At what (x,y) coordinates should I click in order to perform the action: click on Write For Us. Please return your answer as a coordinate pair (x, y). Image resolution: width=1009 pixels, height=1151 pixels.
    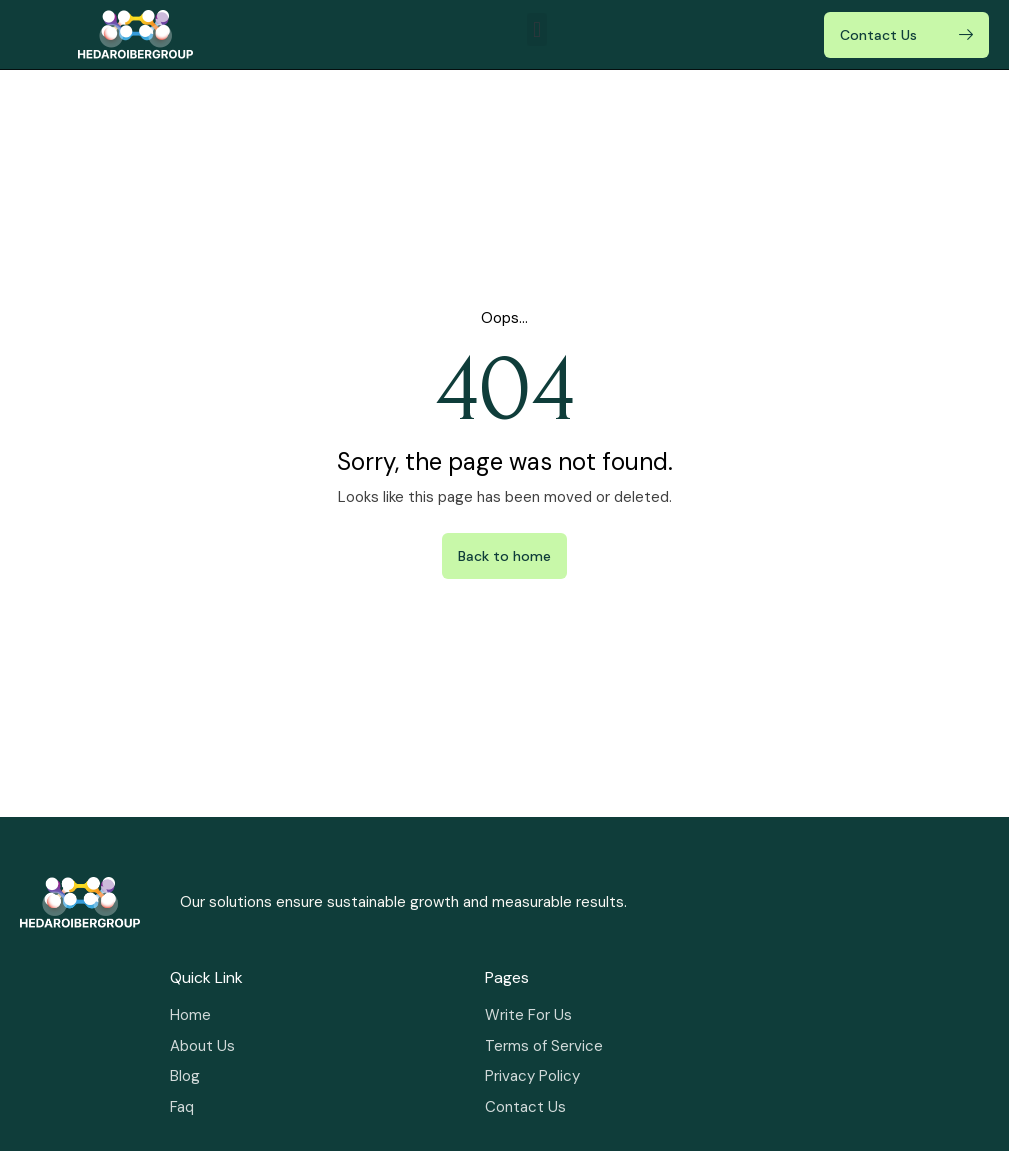
    Looking at the image, I should click on (528, 1015).